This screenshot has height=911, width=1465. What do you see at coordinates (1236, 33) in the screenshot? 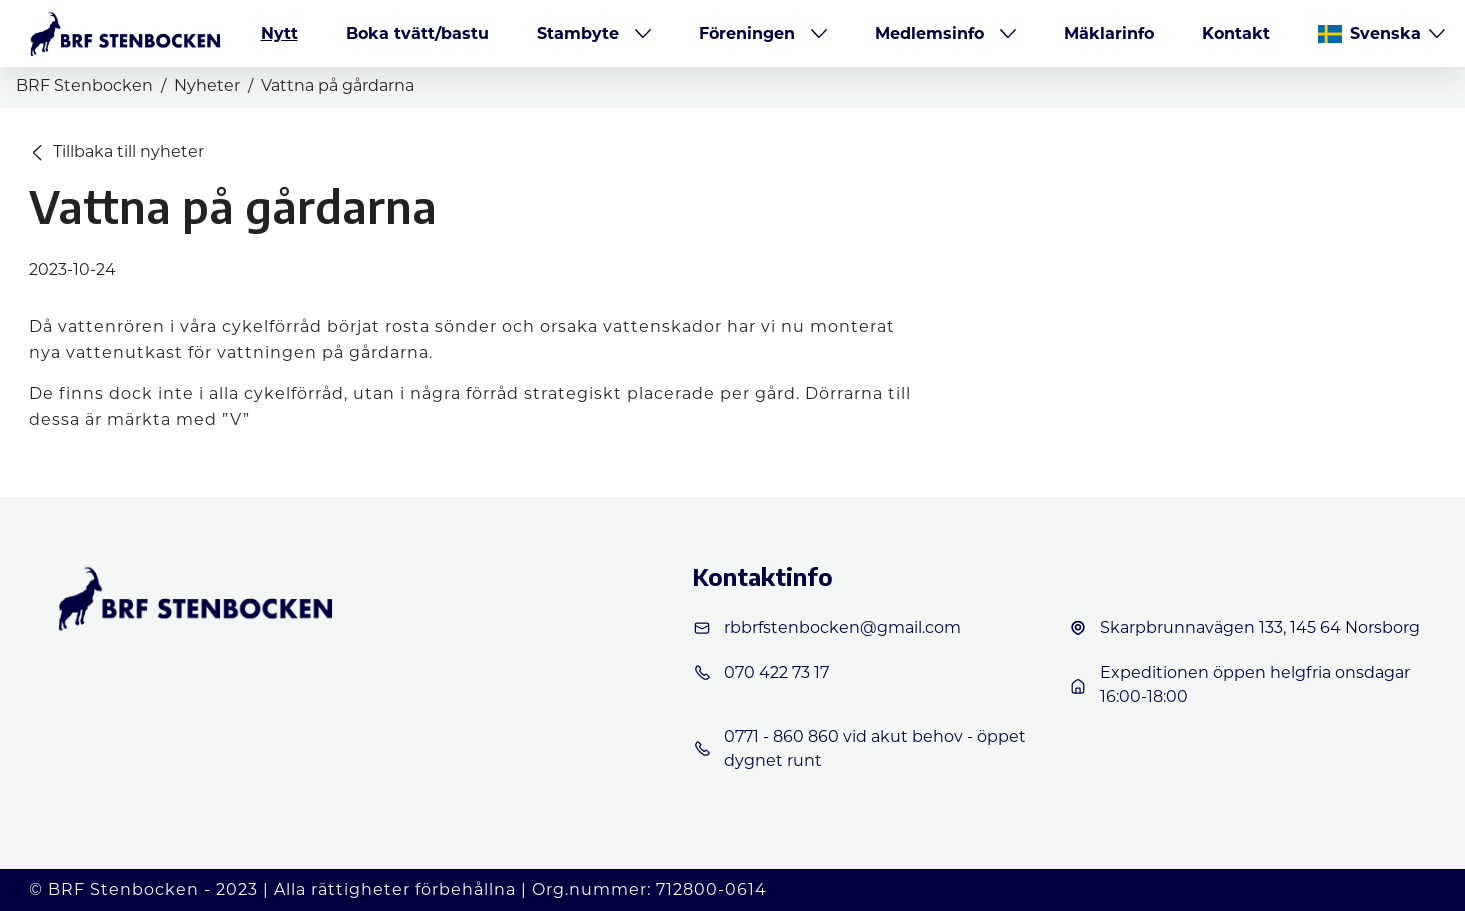
I see `Kontakt` at bounding box center [1236, 33].